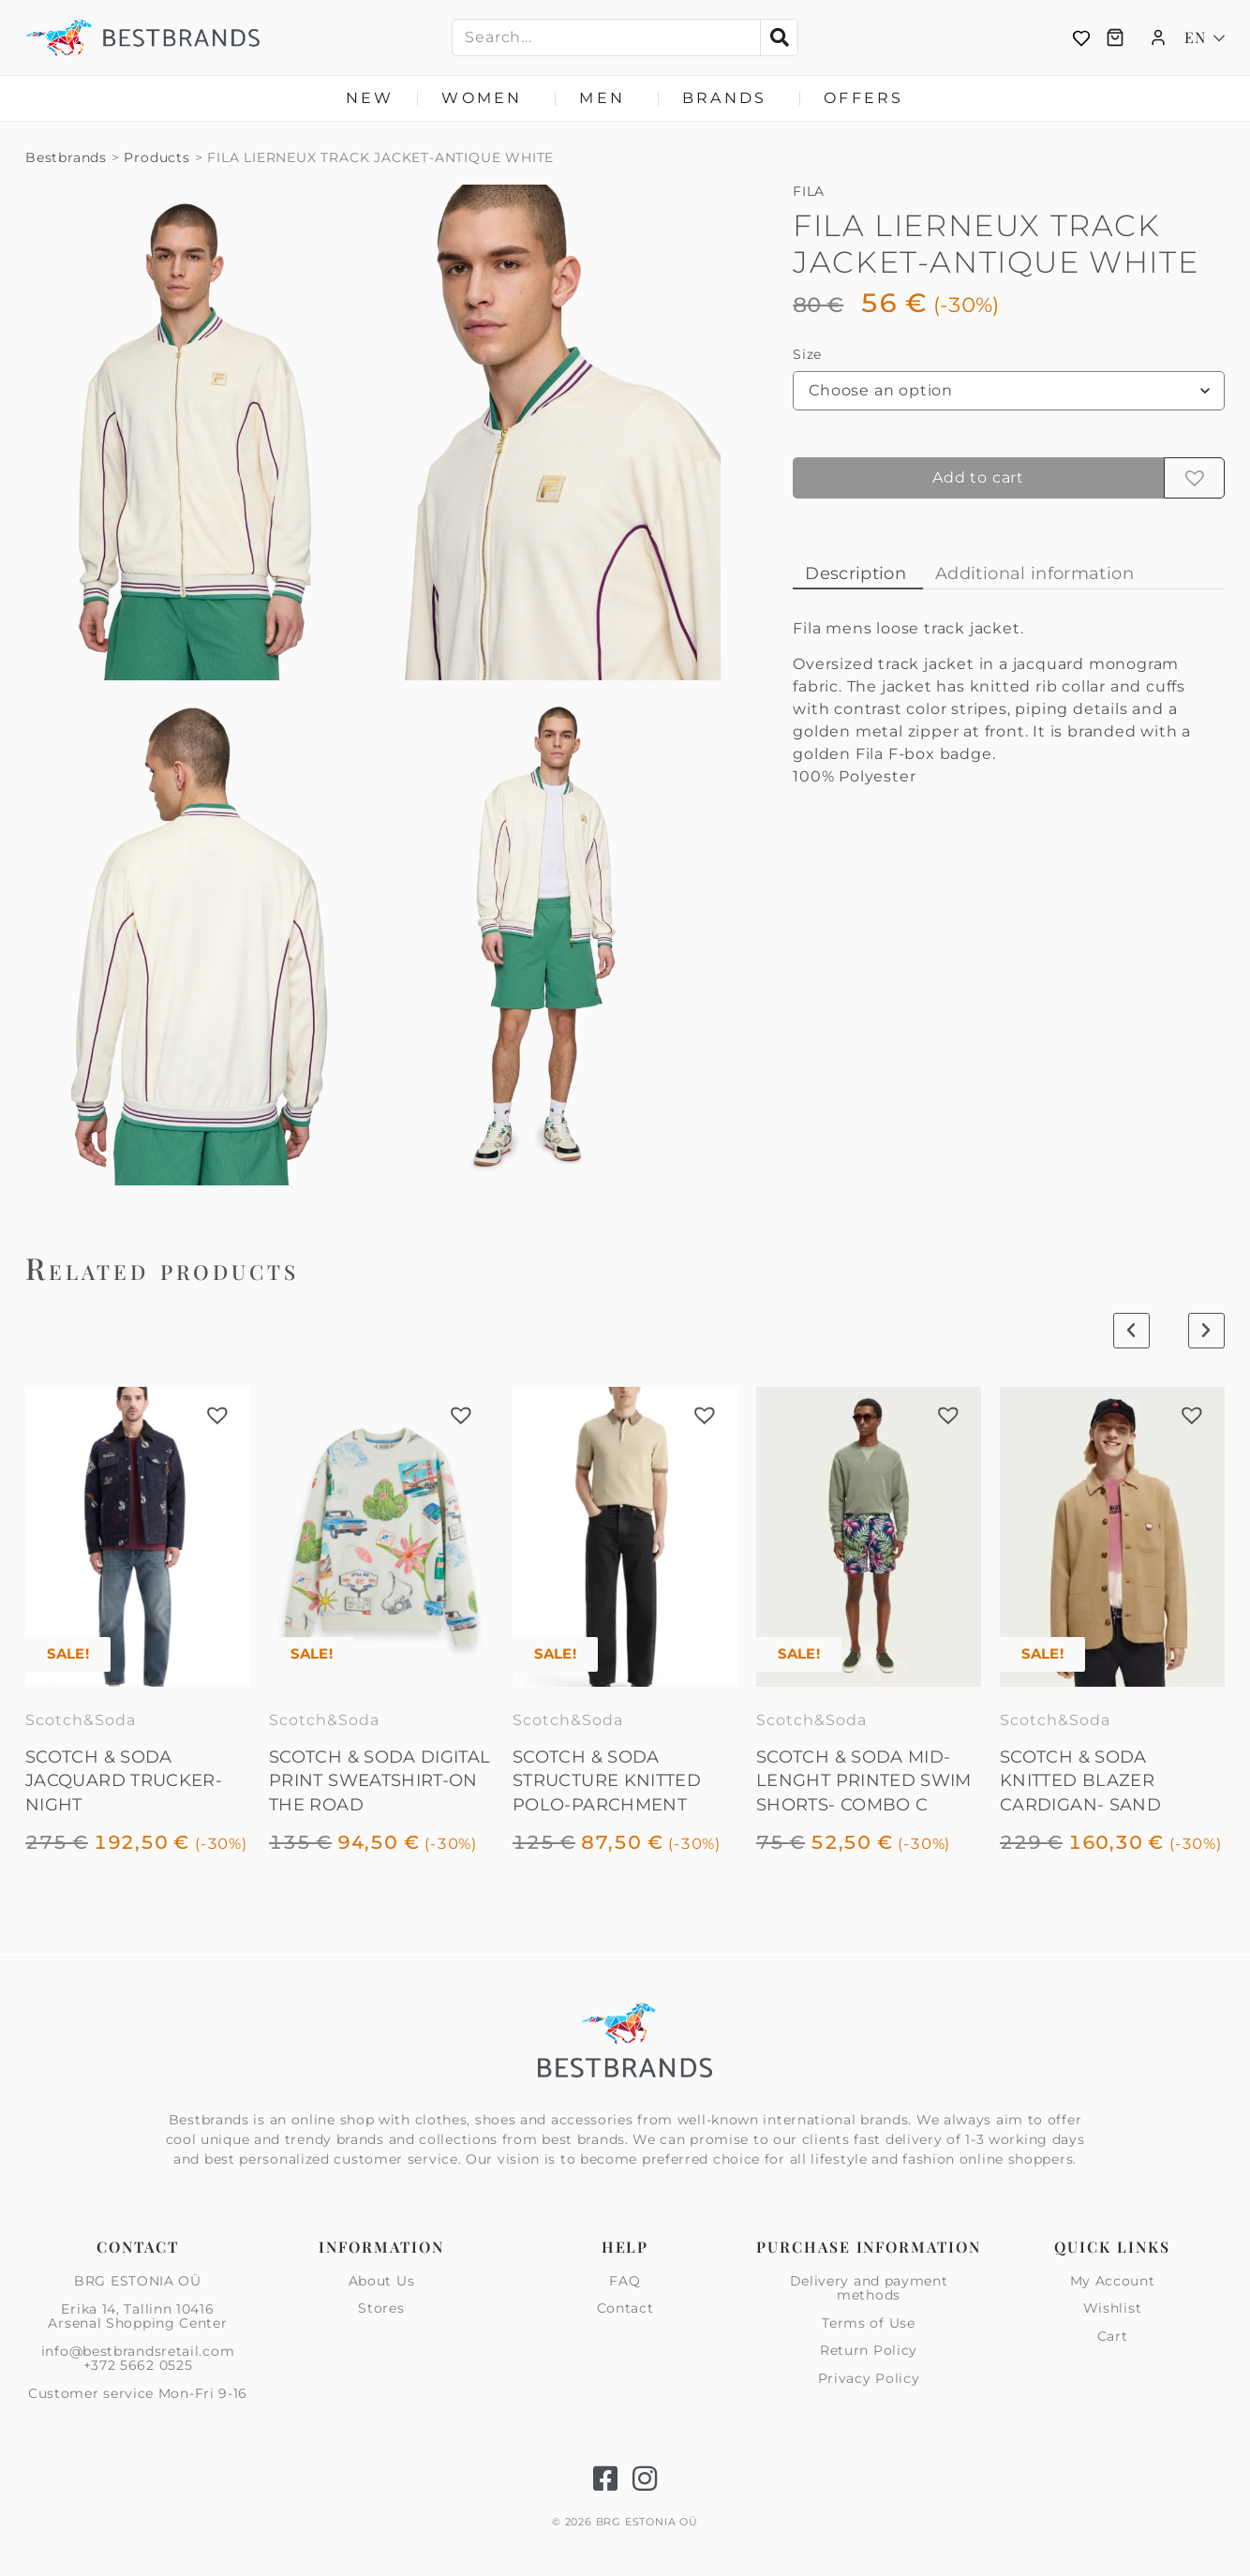  Describe the element at coordinates (624, 2281) in the screenshot. I see `FAQ` at that location.